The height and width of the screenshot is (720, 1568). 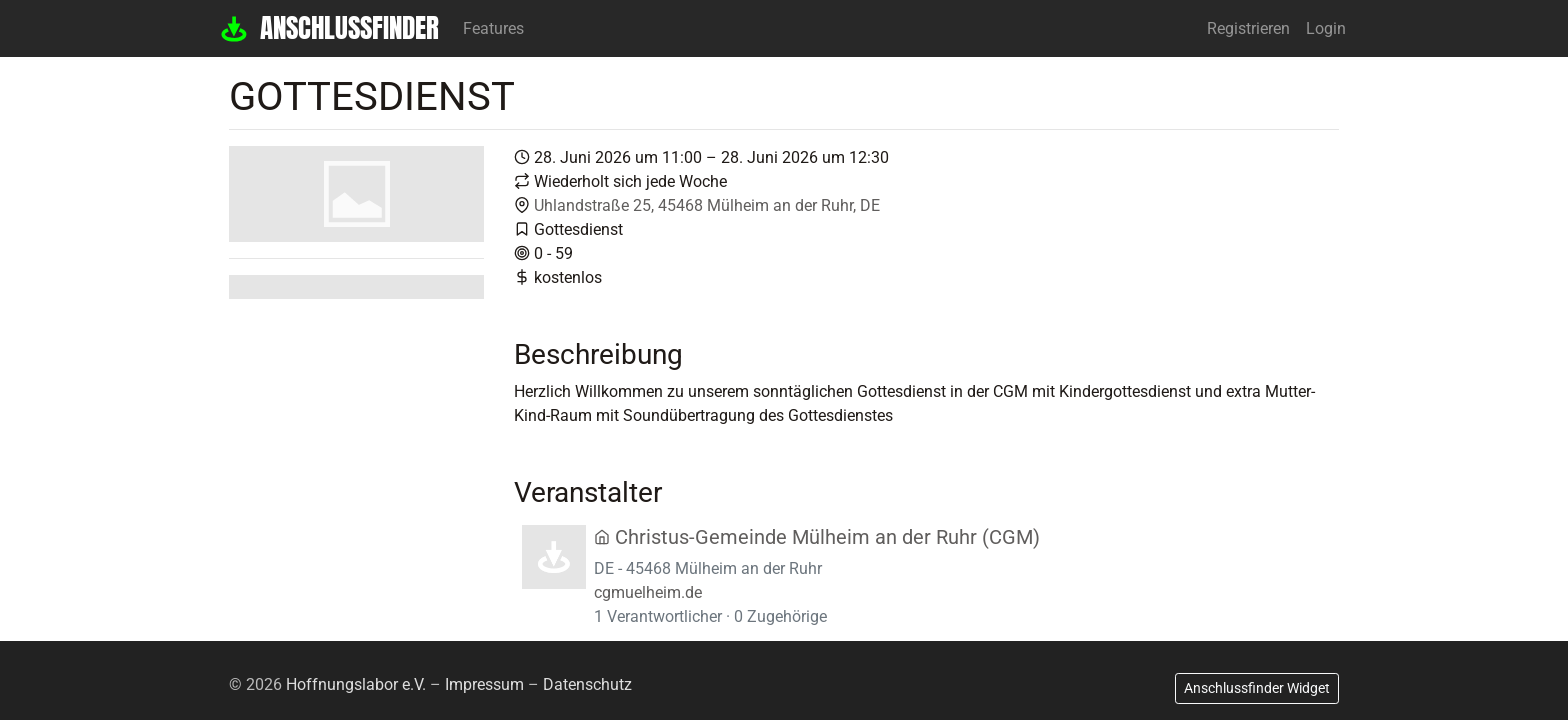 I want to click on Anschlussfinder Widget, so click(x=1257, y=688).